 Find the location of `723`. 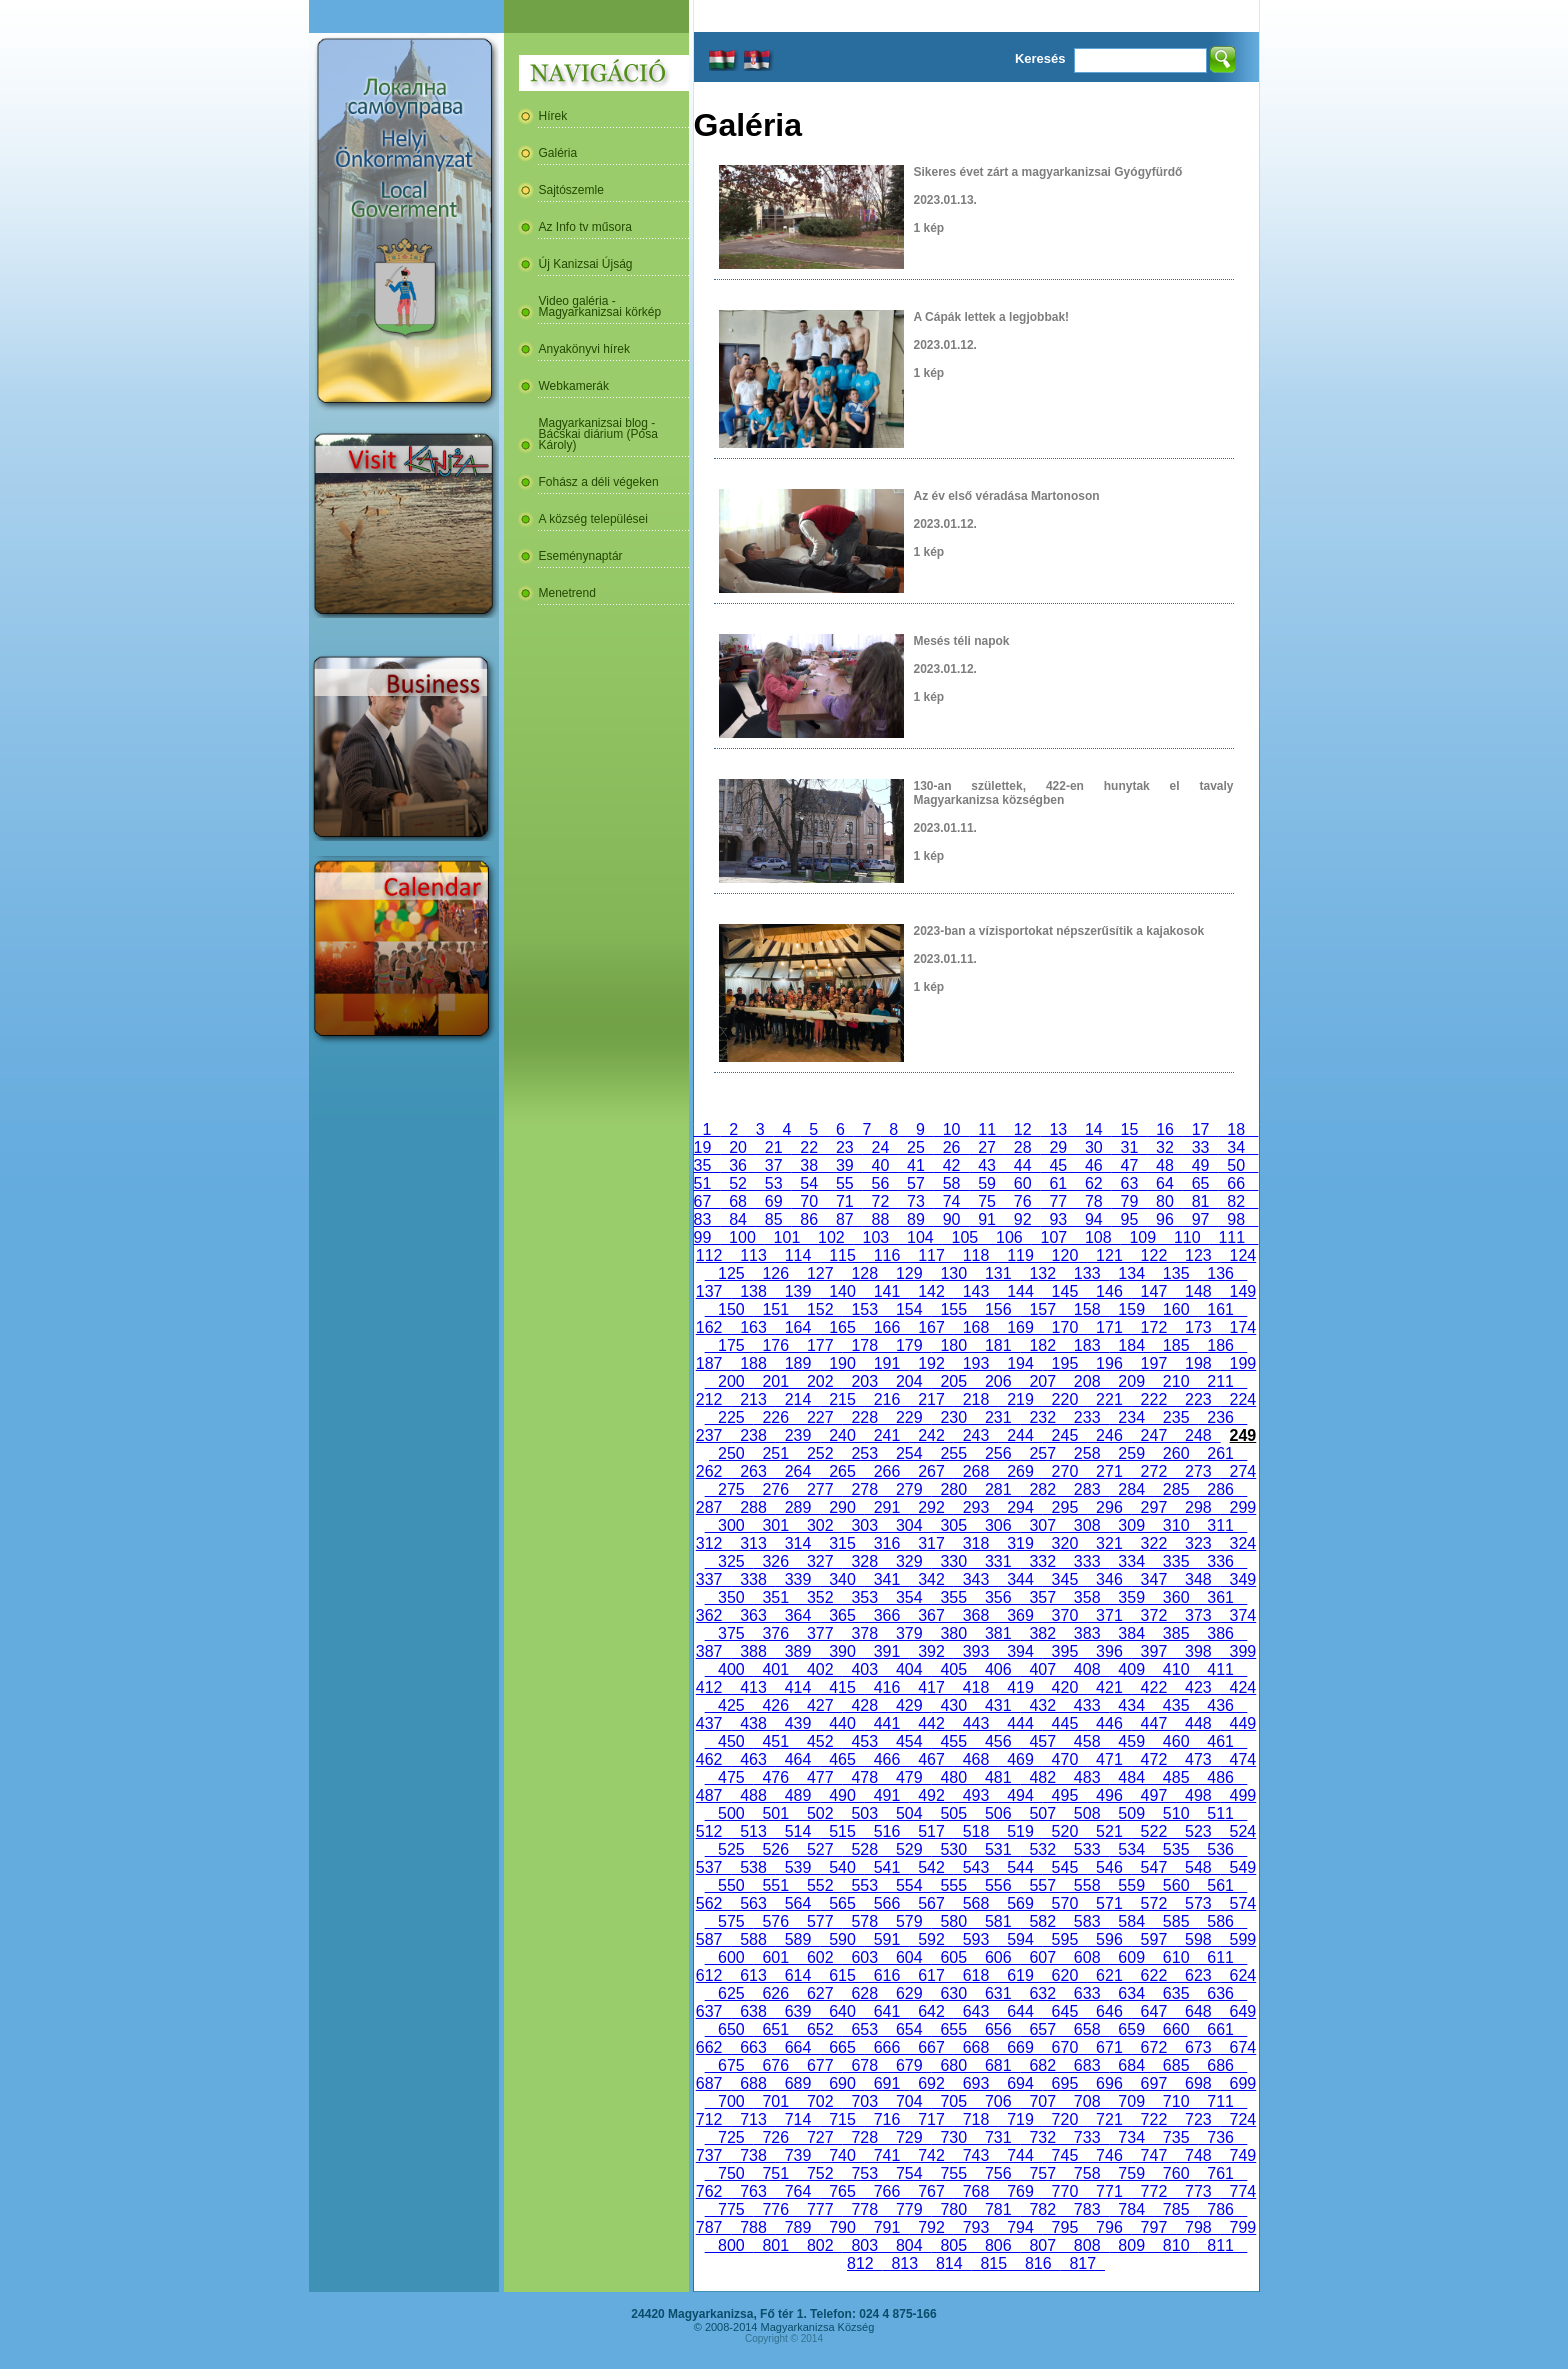

723 is located at coordinates (1198, 2119).